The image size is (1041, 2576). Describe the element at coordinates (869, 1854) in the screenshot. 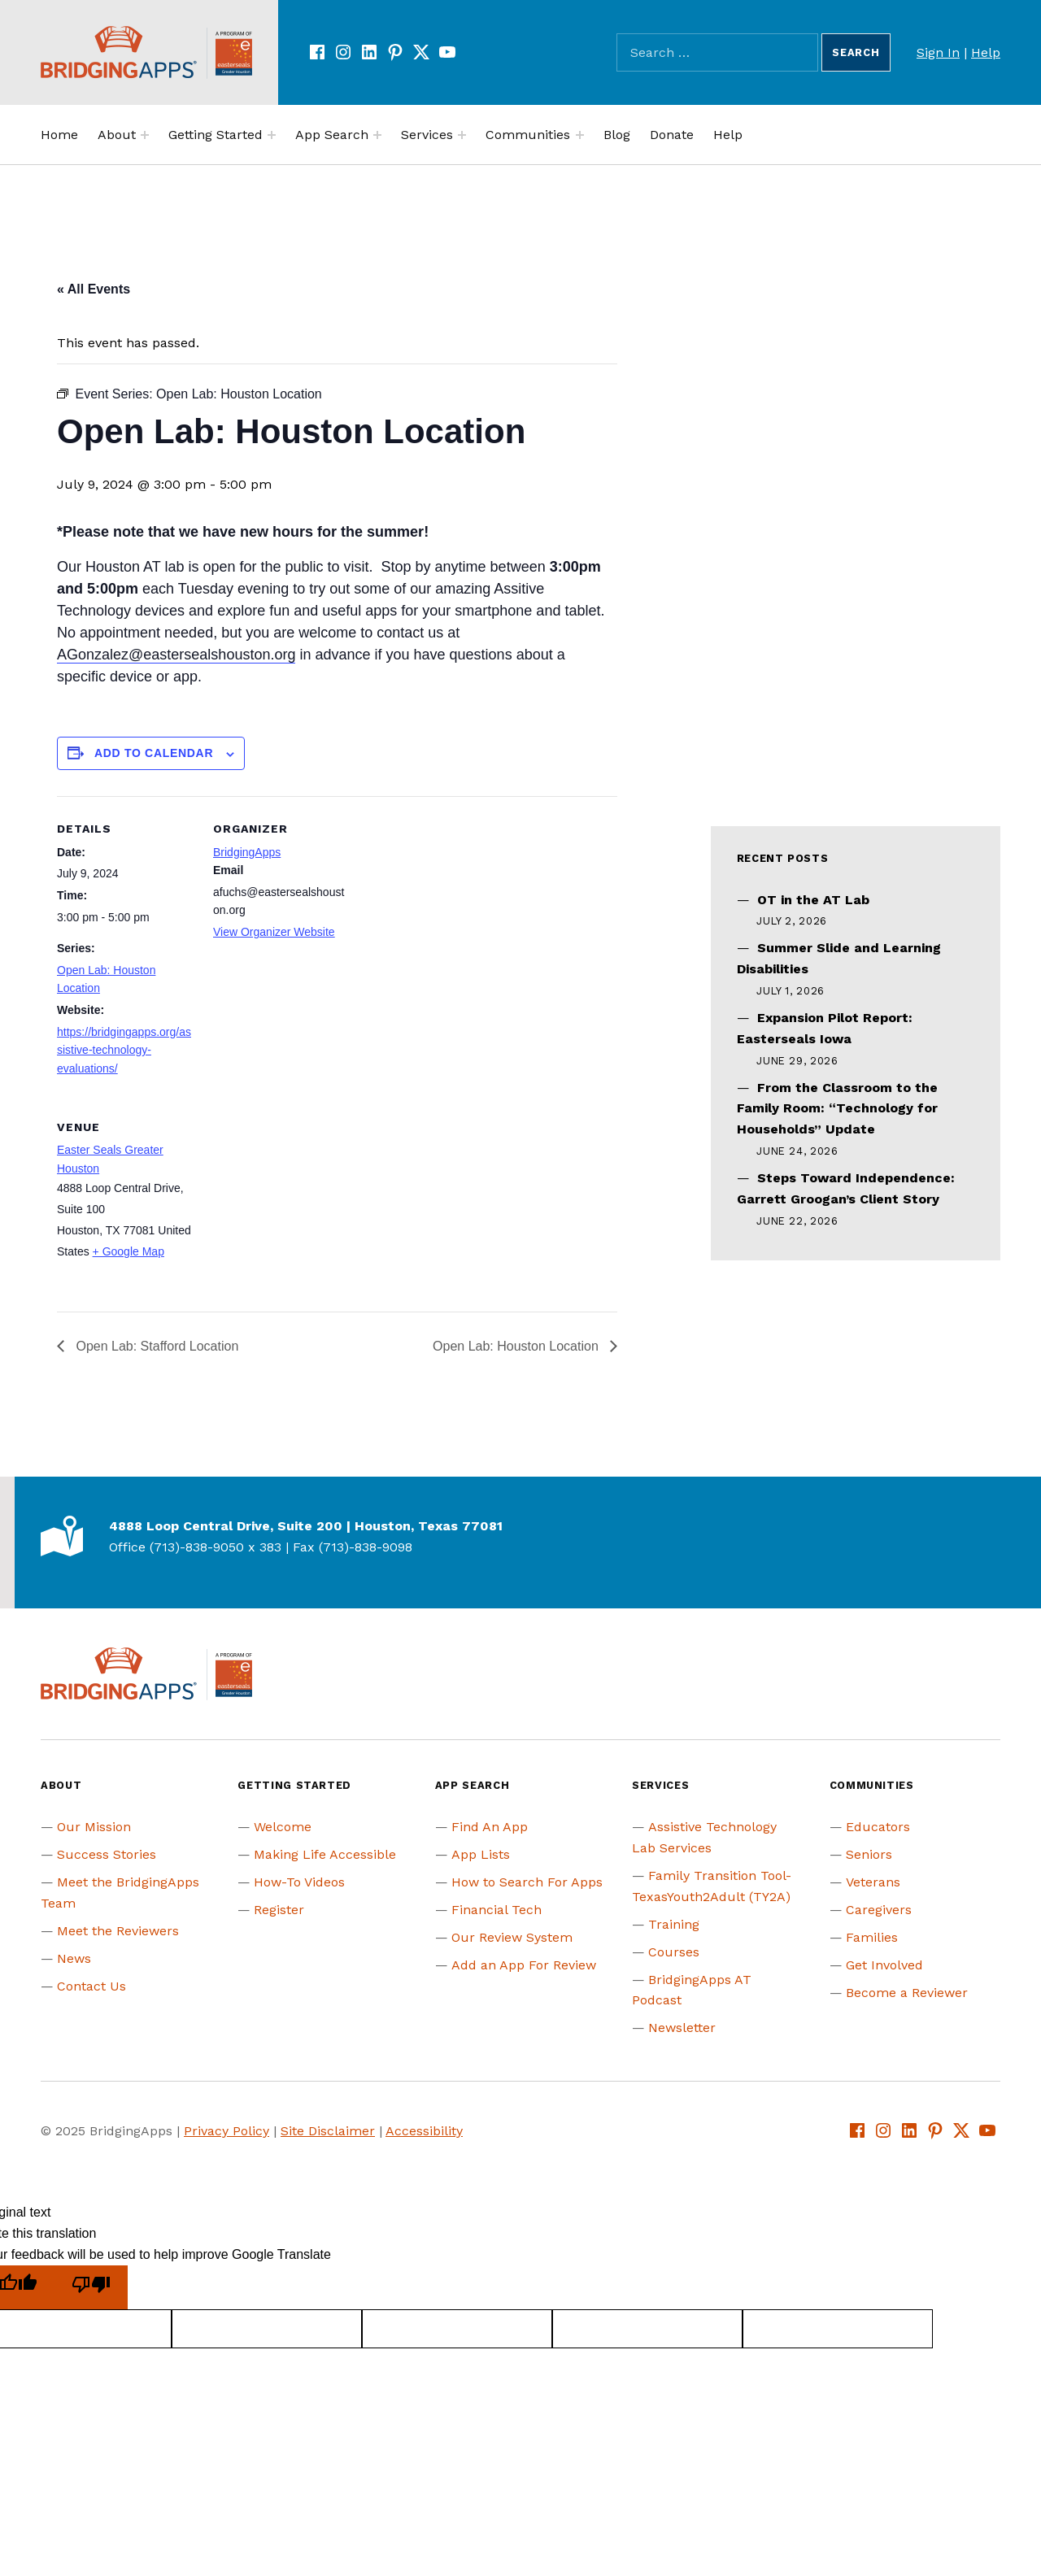

I see `Seniors` at that location.